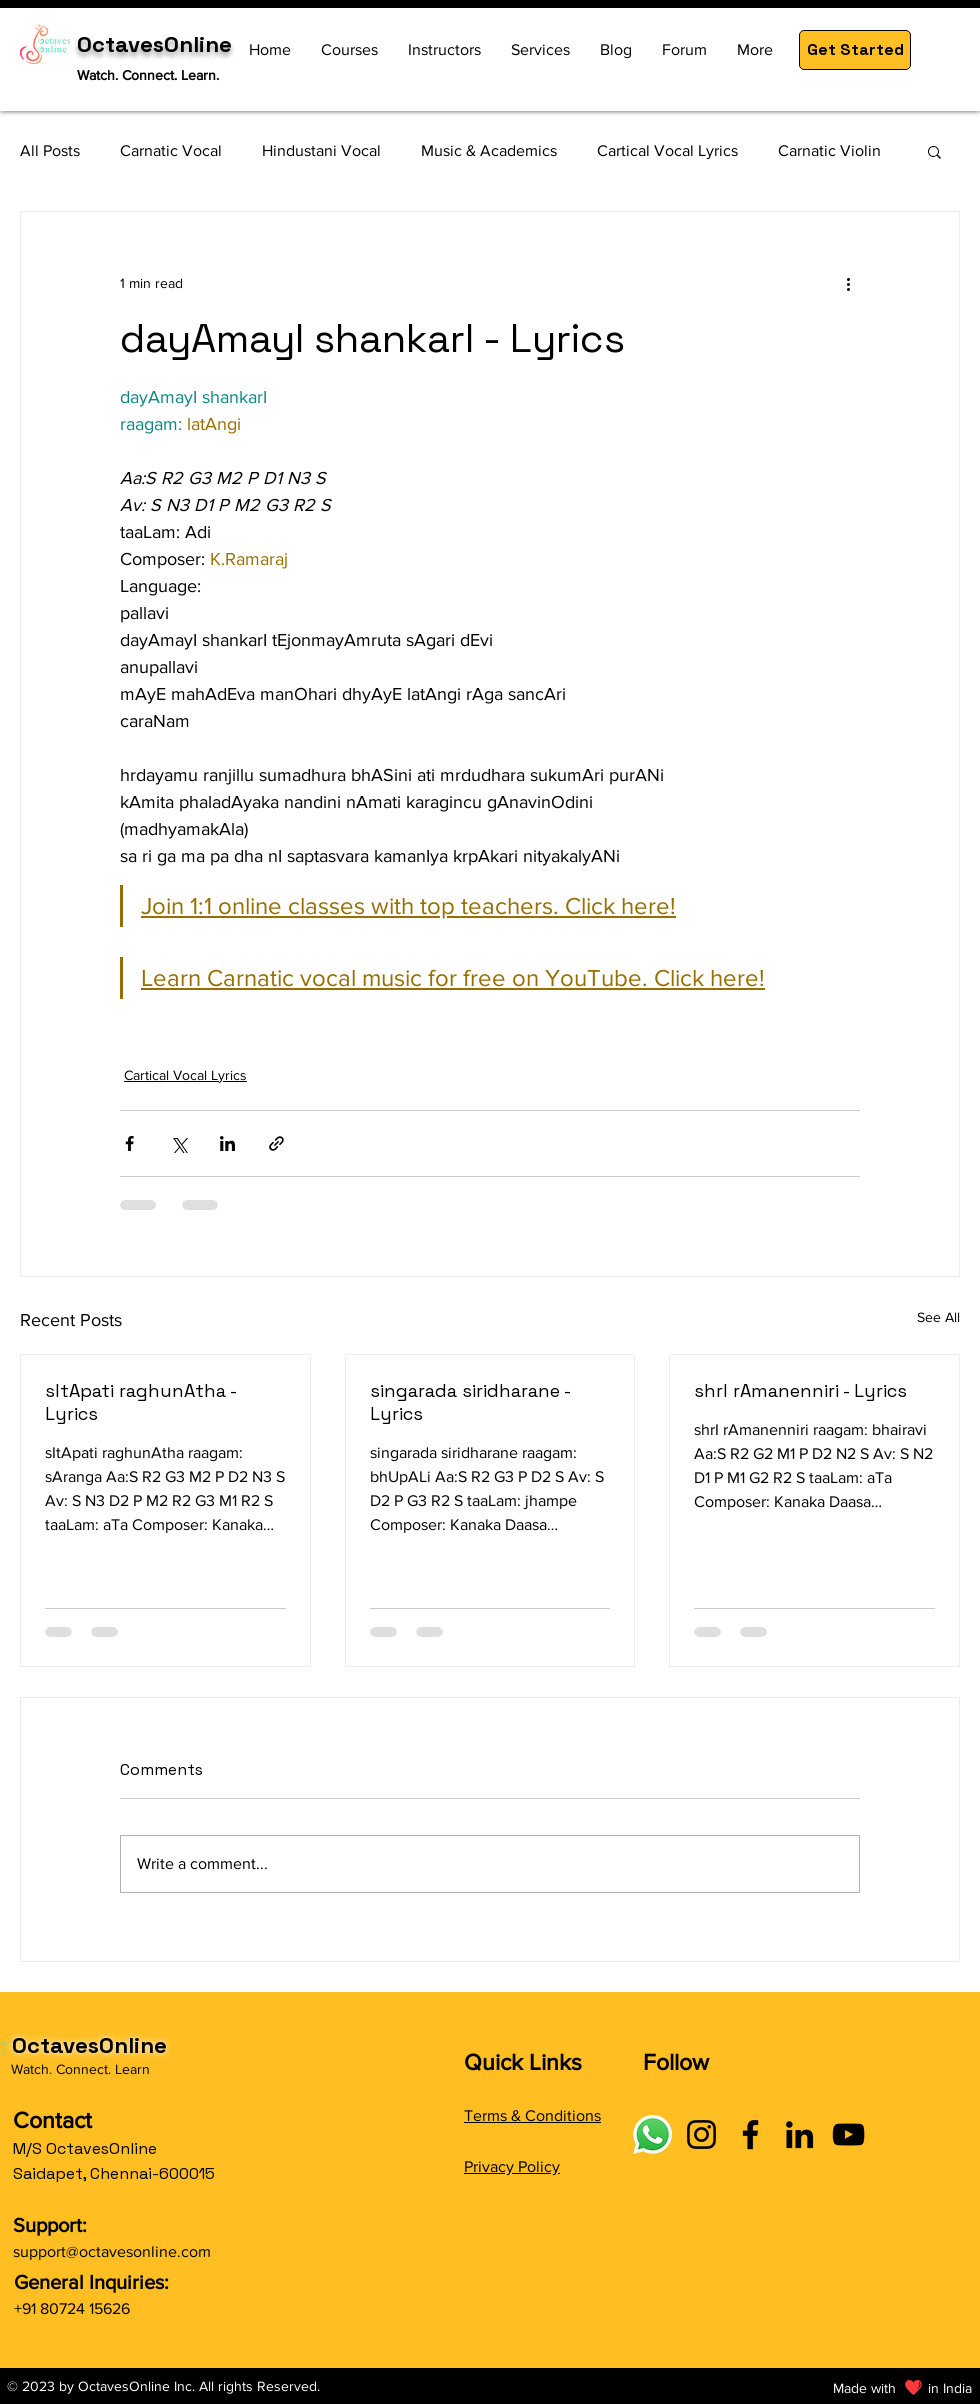 This screenshot has width=980, height=2404. Describe the element at coordinates (276, 1143) in the screenshot. I see `[Share via link]` at that location.